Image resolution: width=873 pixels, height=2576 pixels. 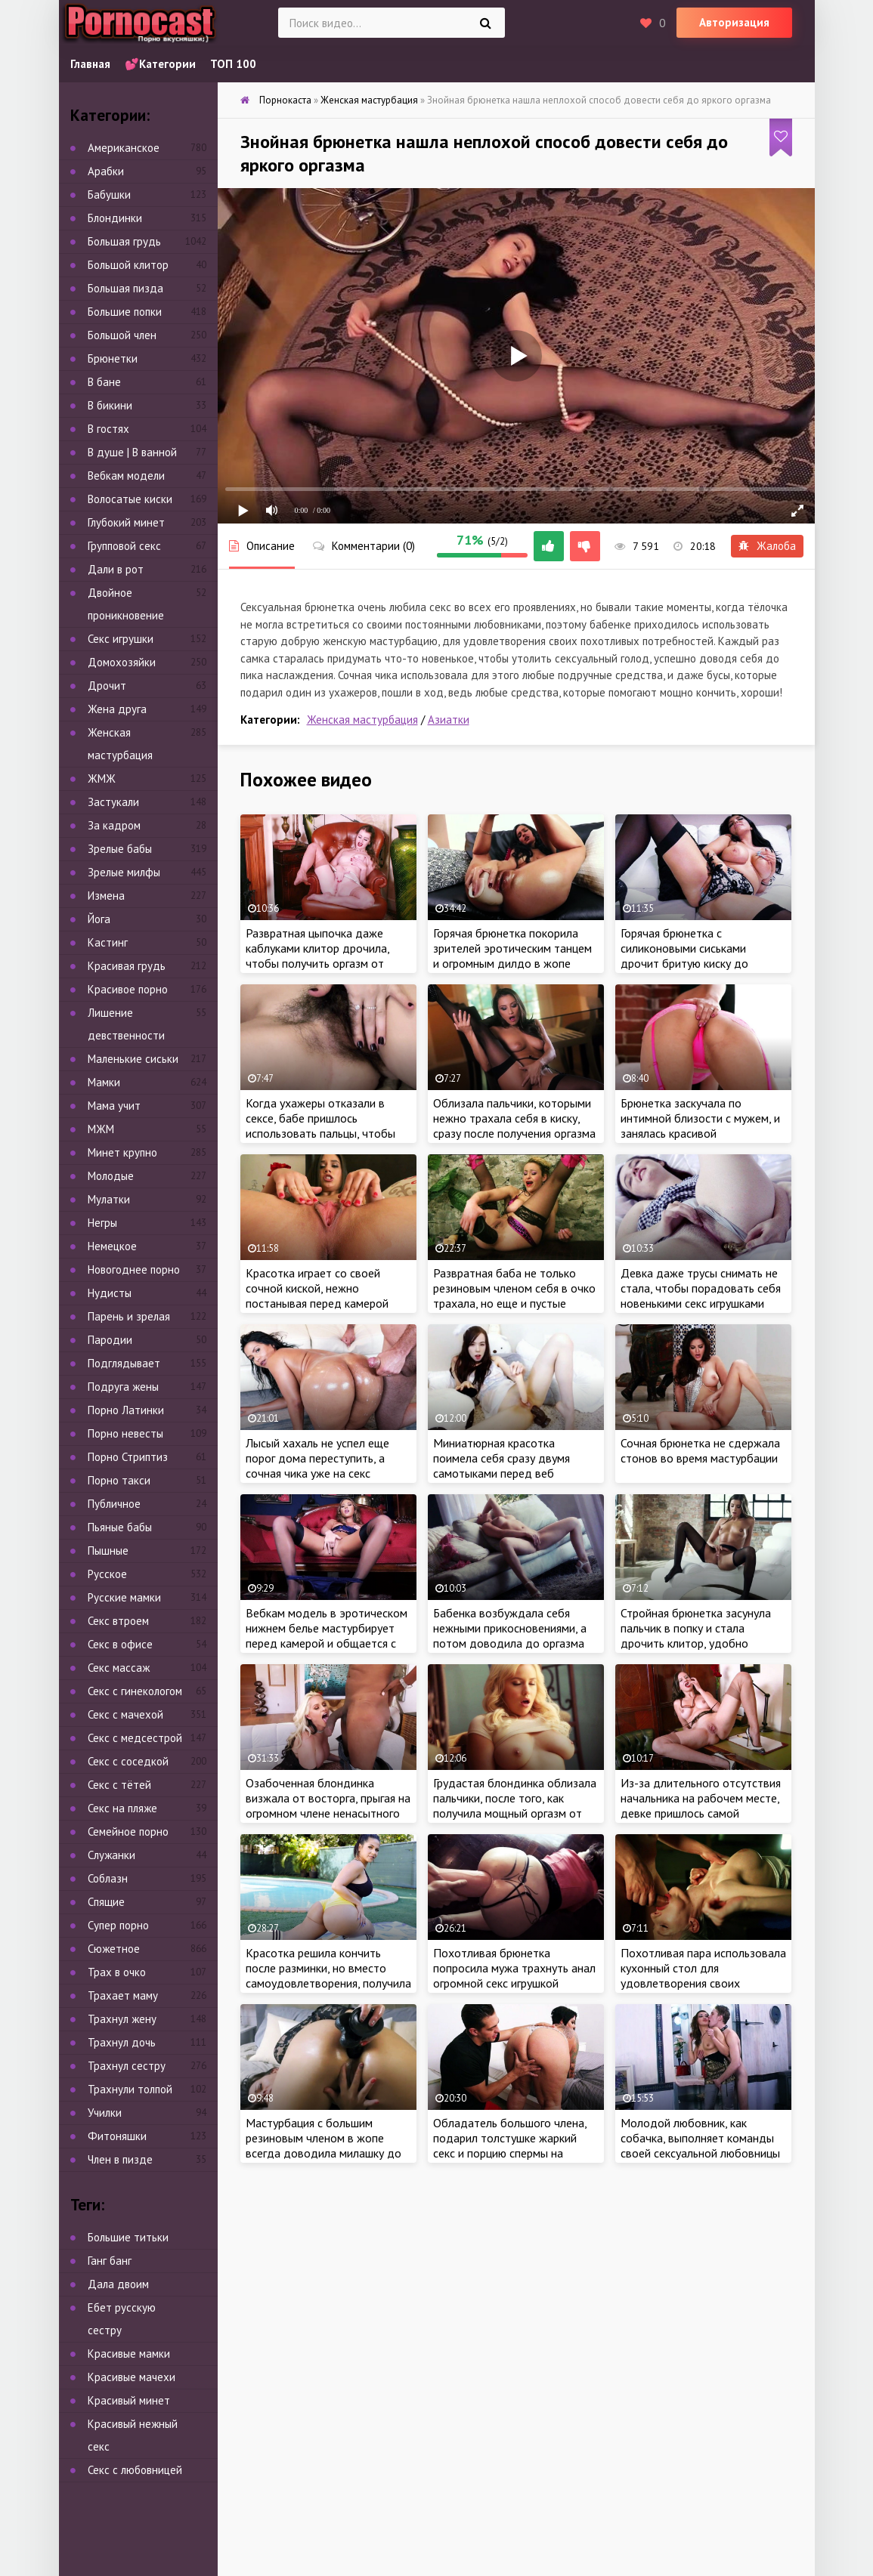 I want to click on Трахнули толпой, so click(x=130, y=2089).